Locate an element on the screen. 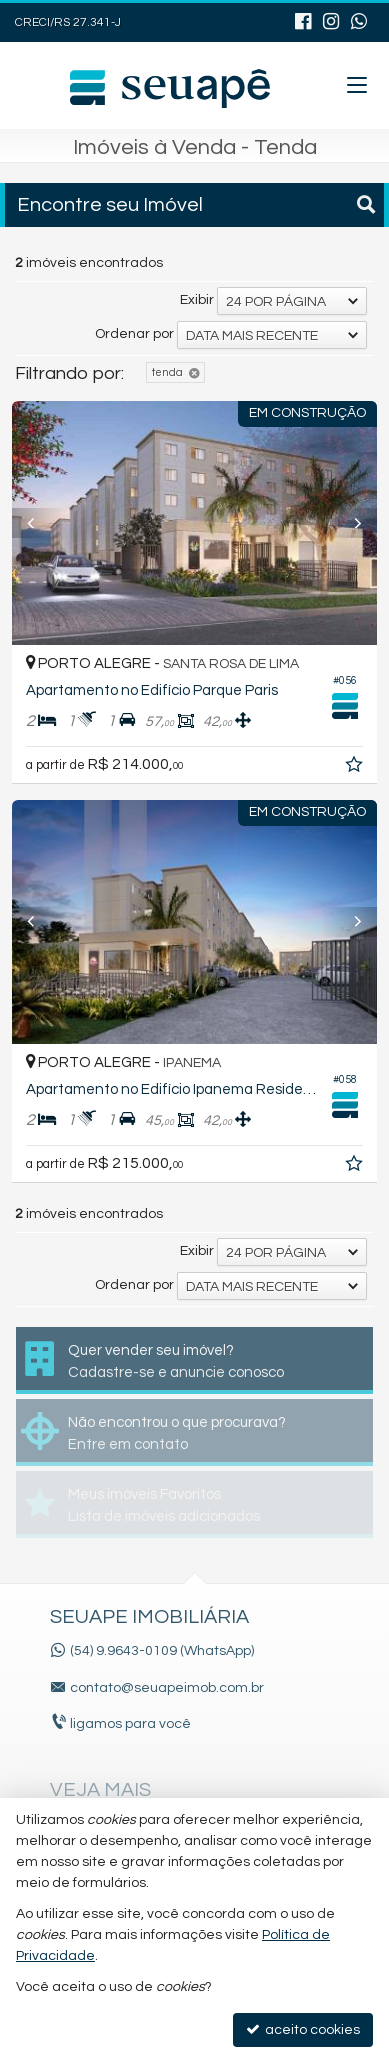 This screenshot has height=2059, width=389. [Previous] is located at coordinates (39, 523).